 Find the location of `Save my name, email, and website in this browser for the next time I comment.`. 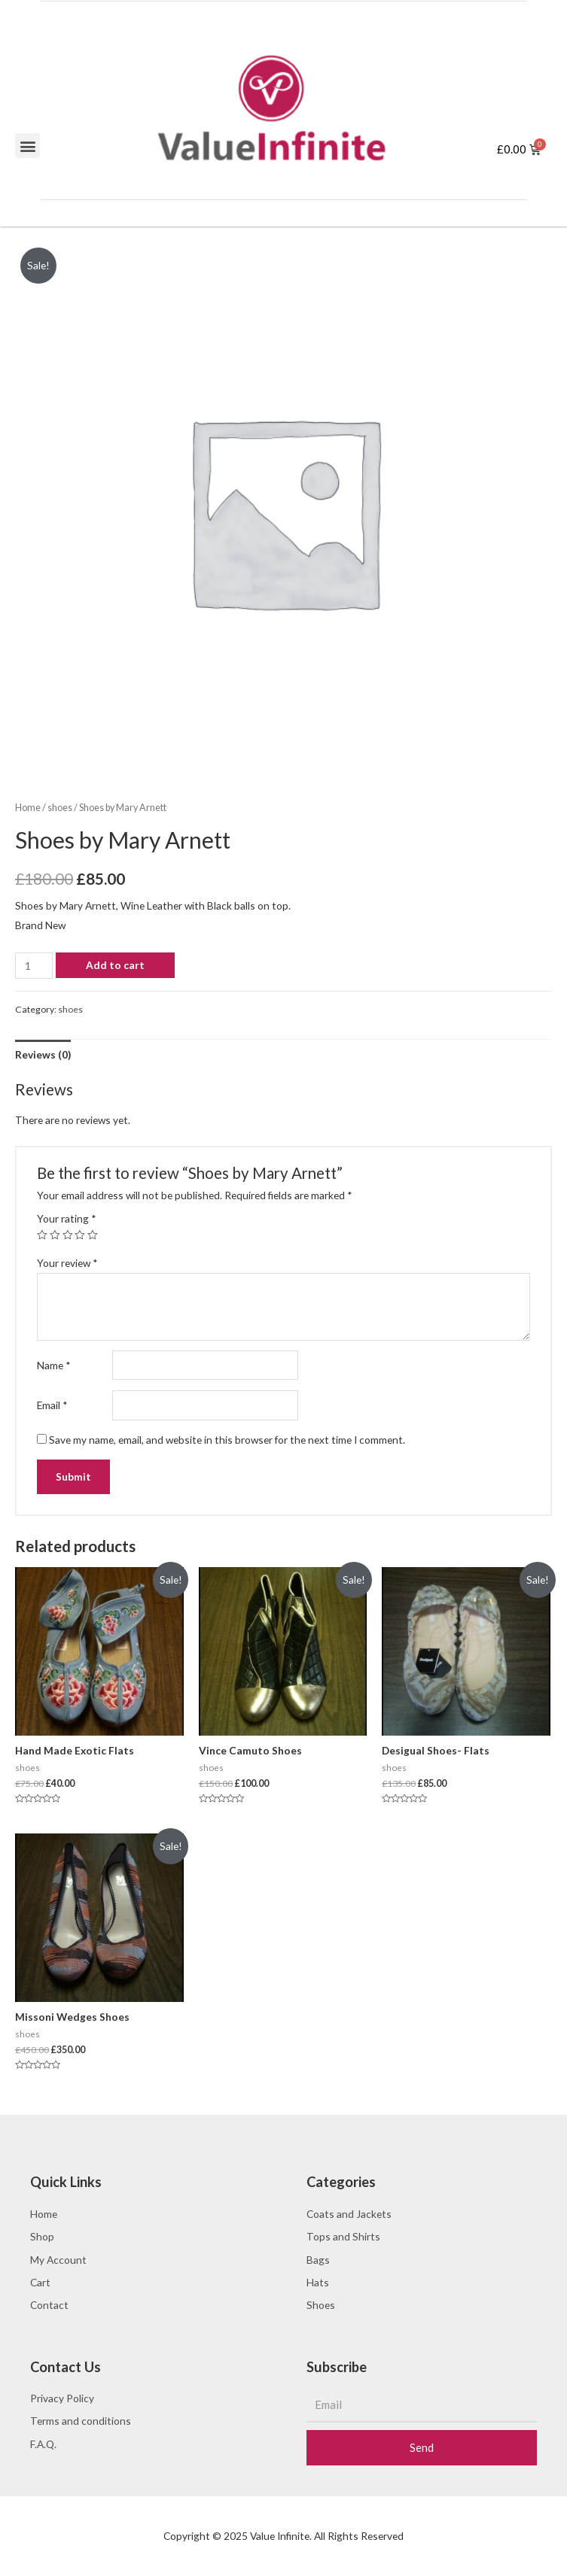

Save my name, email, and website in this browser for the next time I comment. is located at coordinates (227, 1439).